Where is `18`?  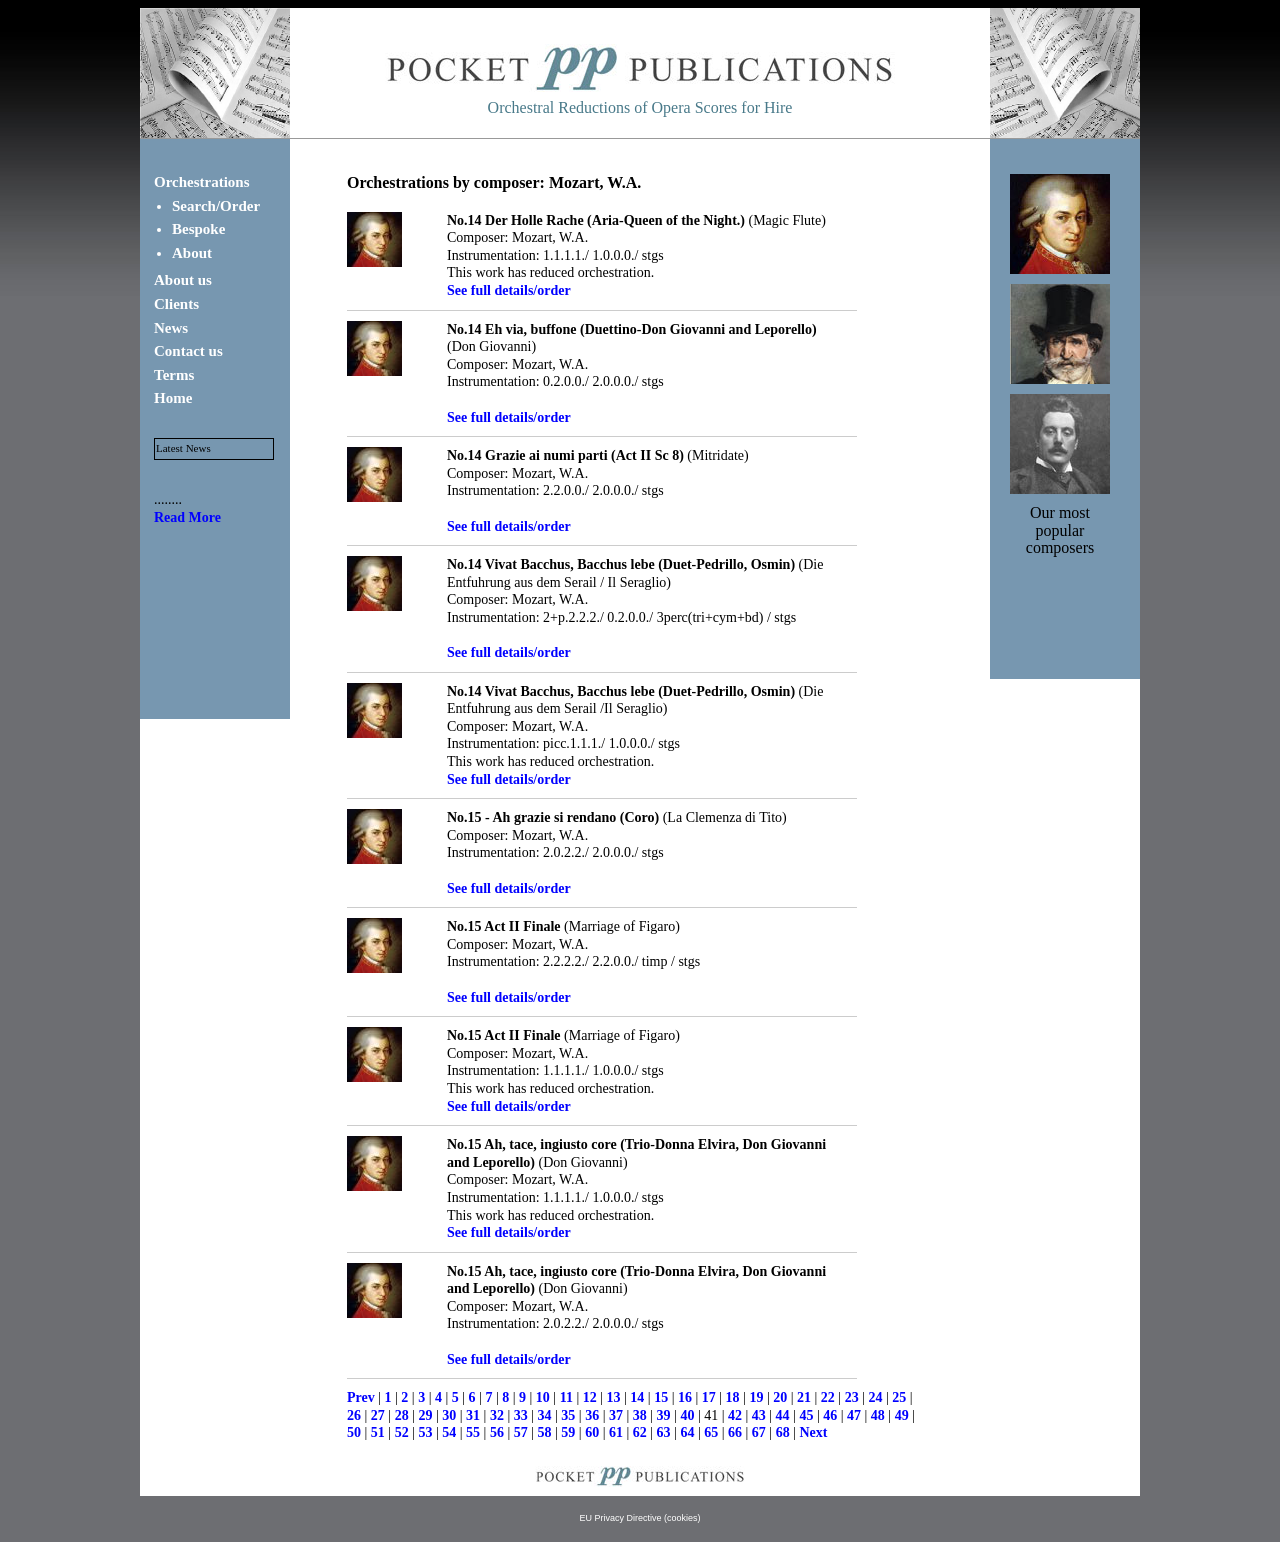 18 is located at coordinates (733, 1397).